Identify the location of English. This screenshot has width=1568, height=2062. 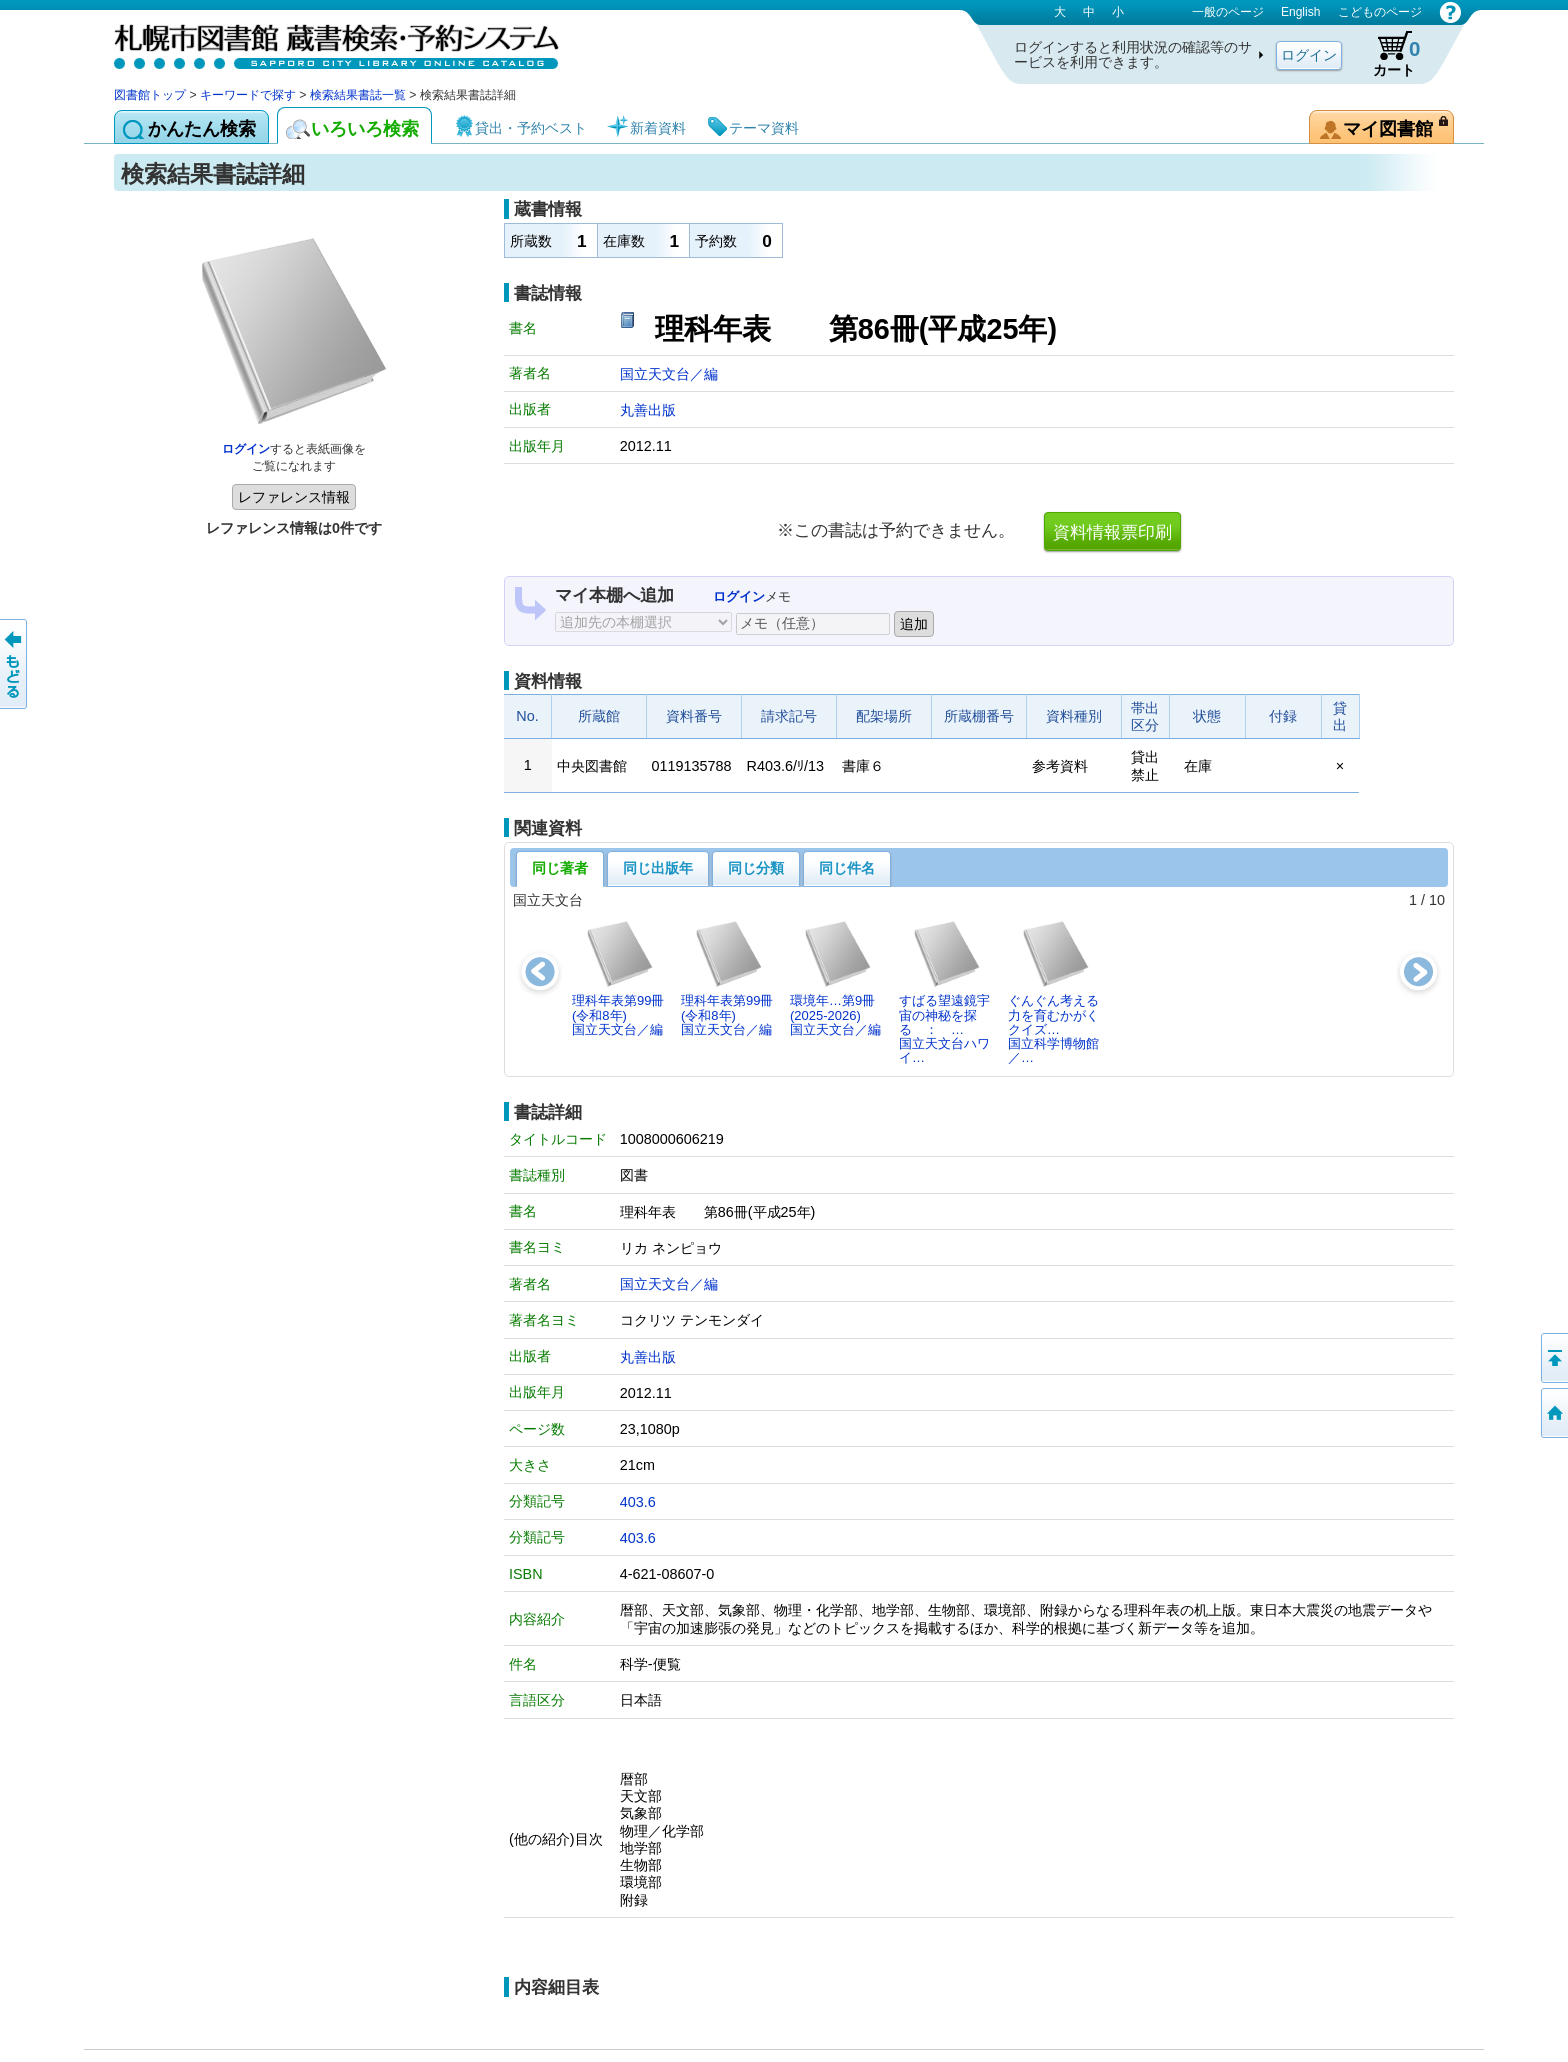
(1300, 12).